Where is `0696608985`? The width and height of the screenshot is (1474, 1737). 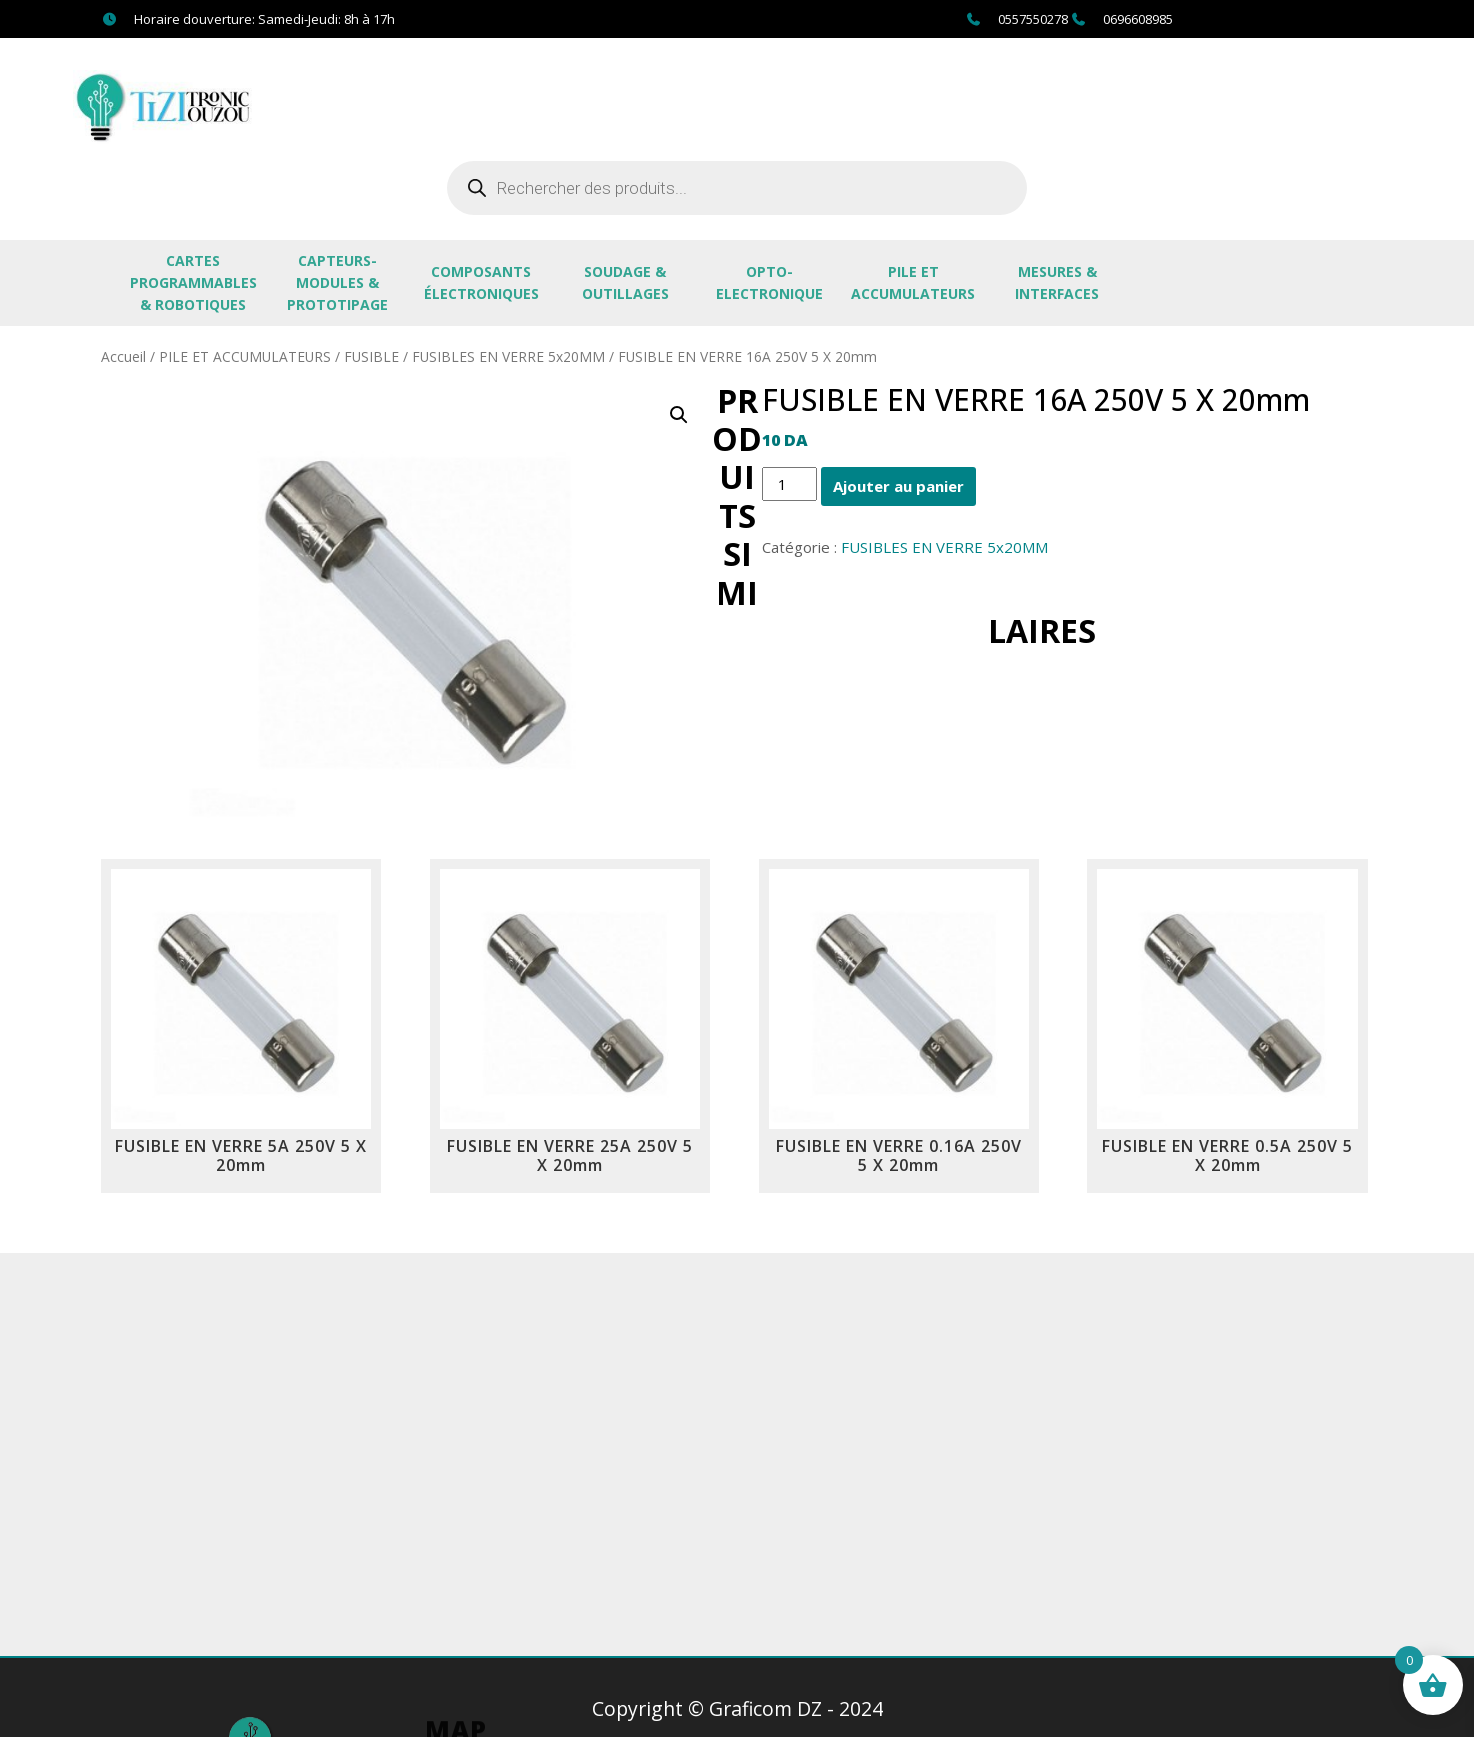
0696608985 is located at coordinates (1138, 19).